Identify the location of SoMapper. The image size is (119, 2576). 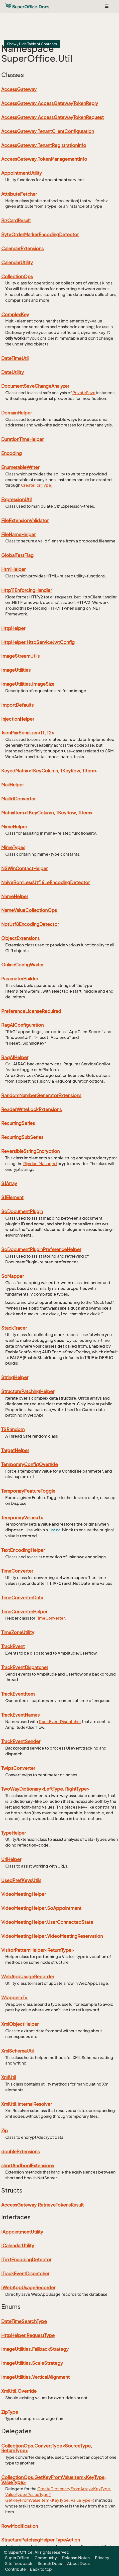
(12, 1276).